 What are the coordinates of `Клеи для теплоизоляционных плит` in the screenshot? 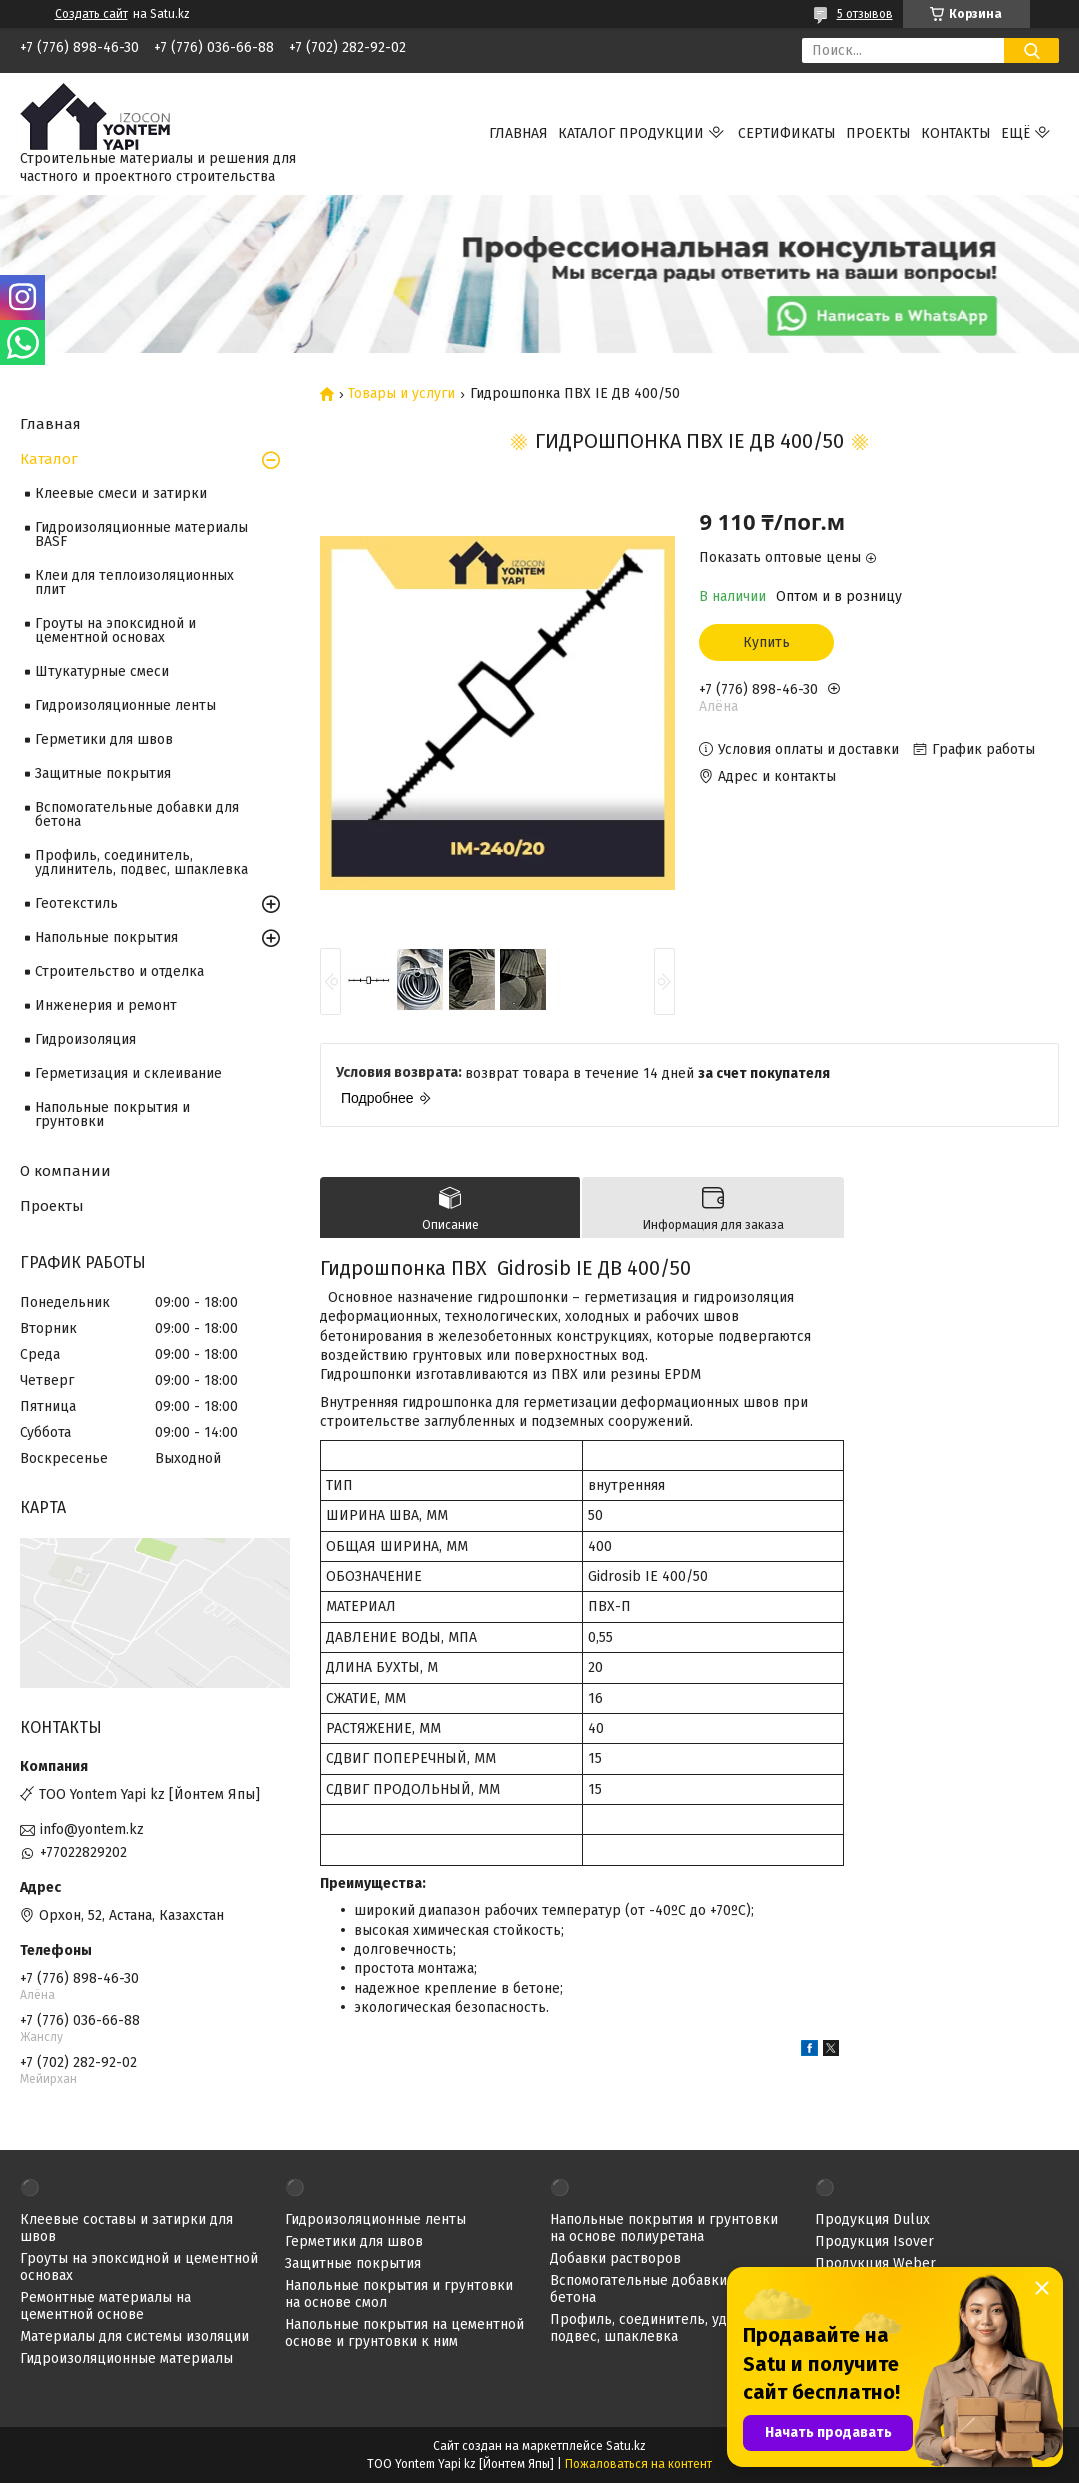 It's located at (134, 582).